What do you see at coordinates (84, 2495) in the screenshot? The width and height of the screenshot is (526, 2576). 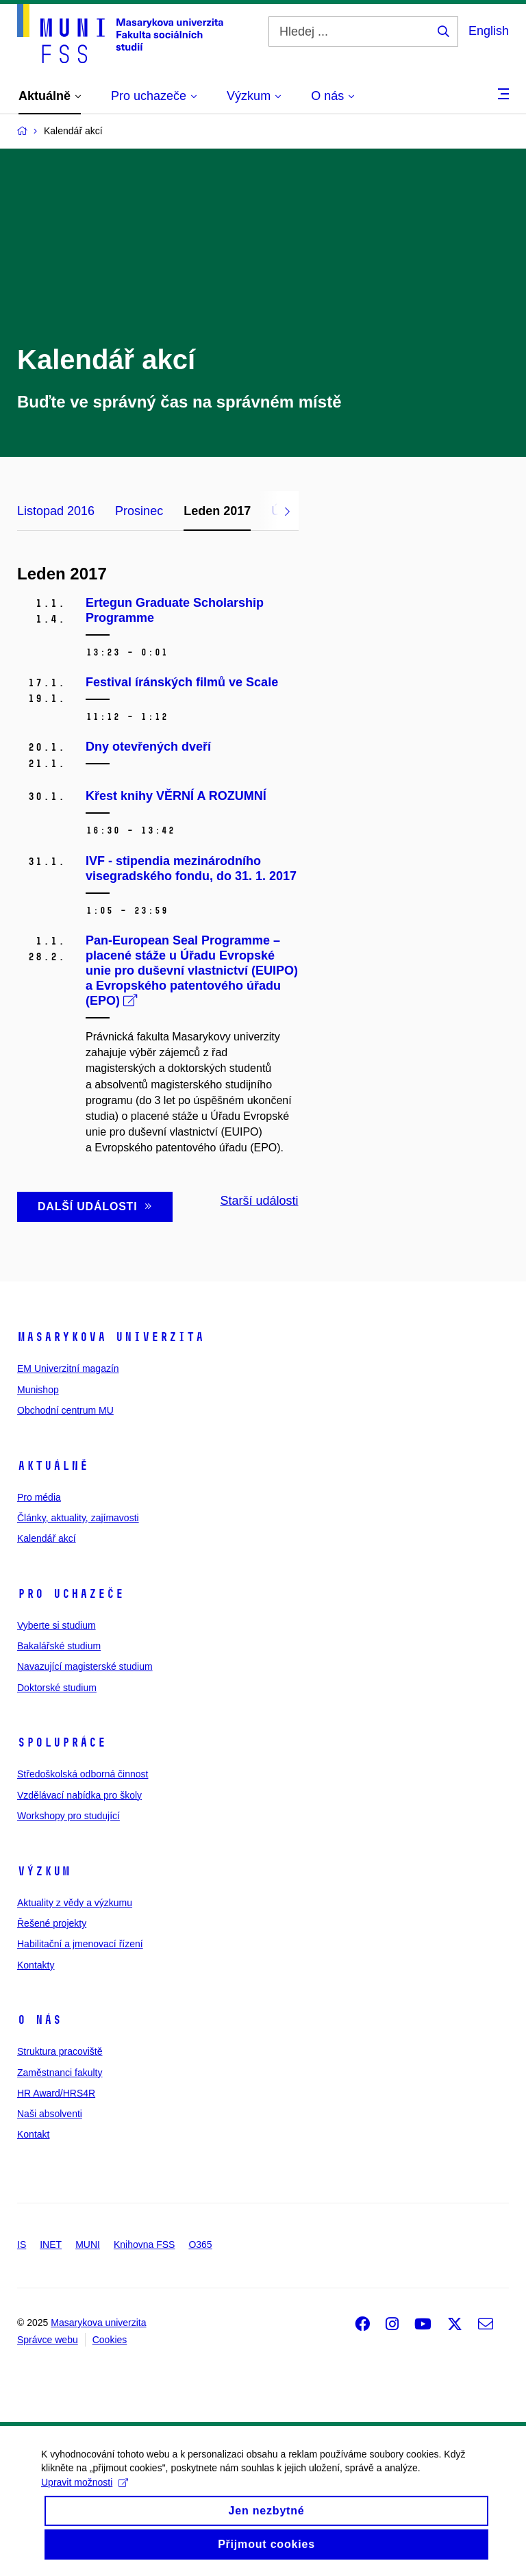 I see `Upravit možnosti` at bounding box center [84, 2495].